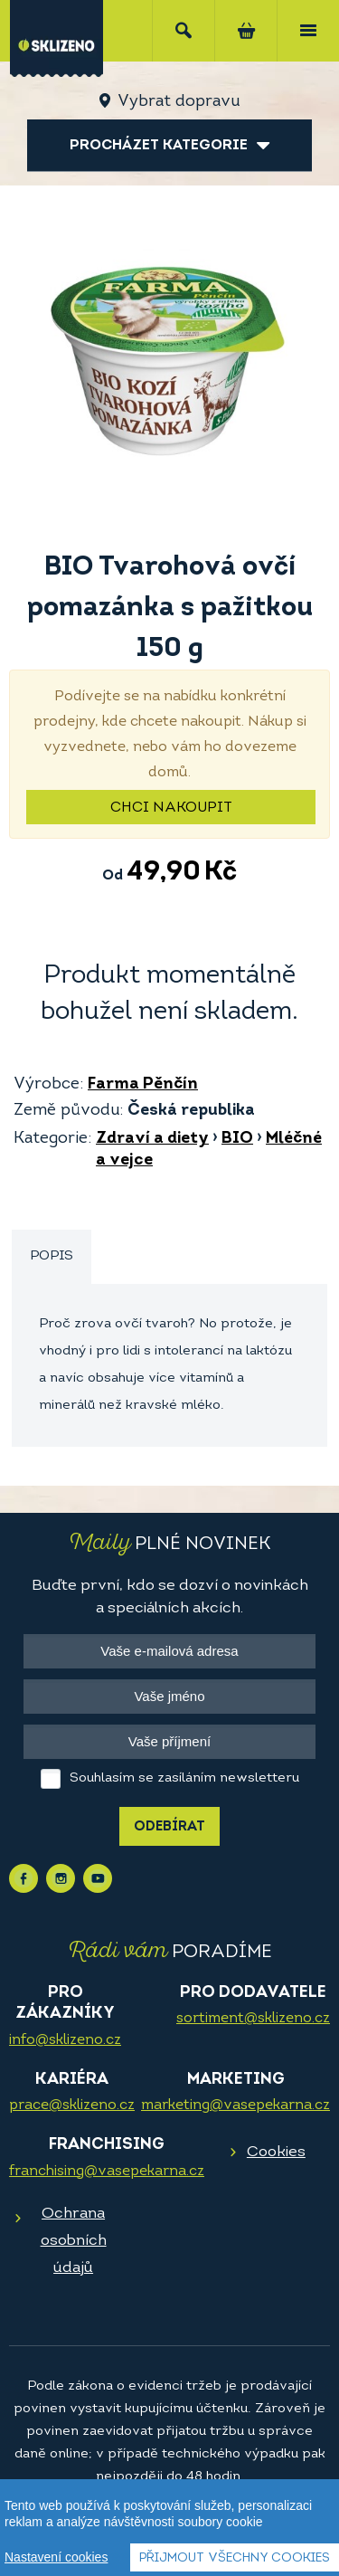  I want to click on Nastavení cookies, so click(56, 2558).